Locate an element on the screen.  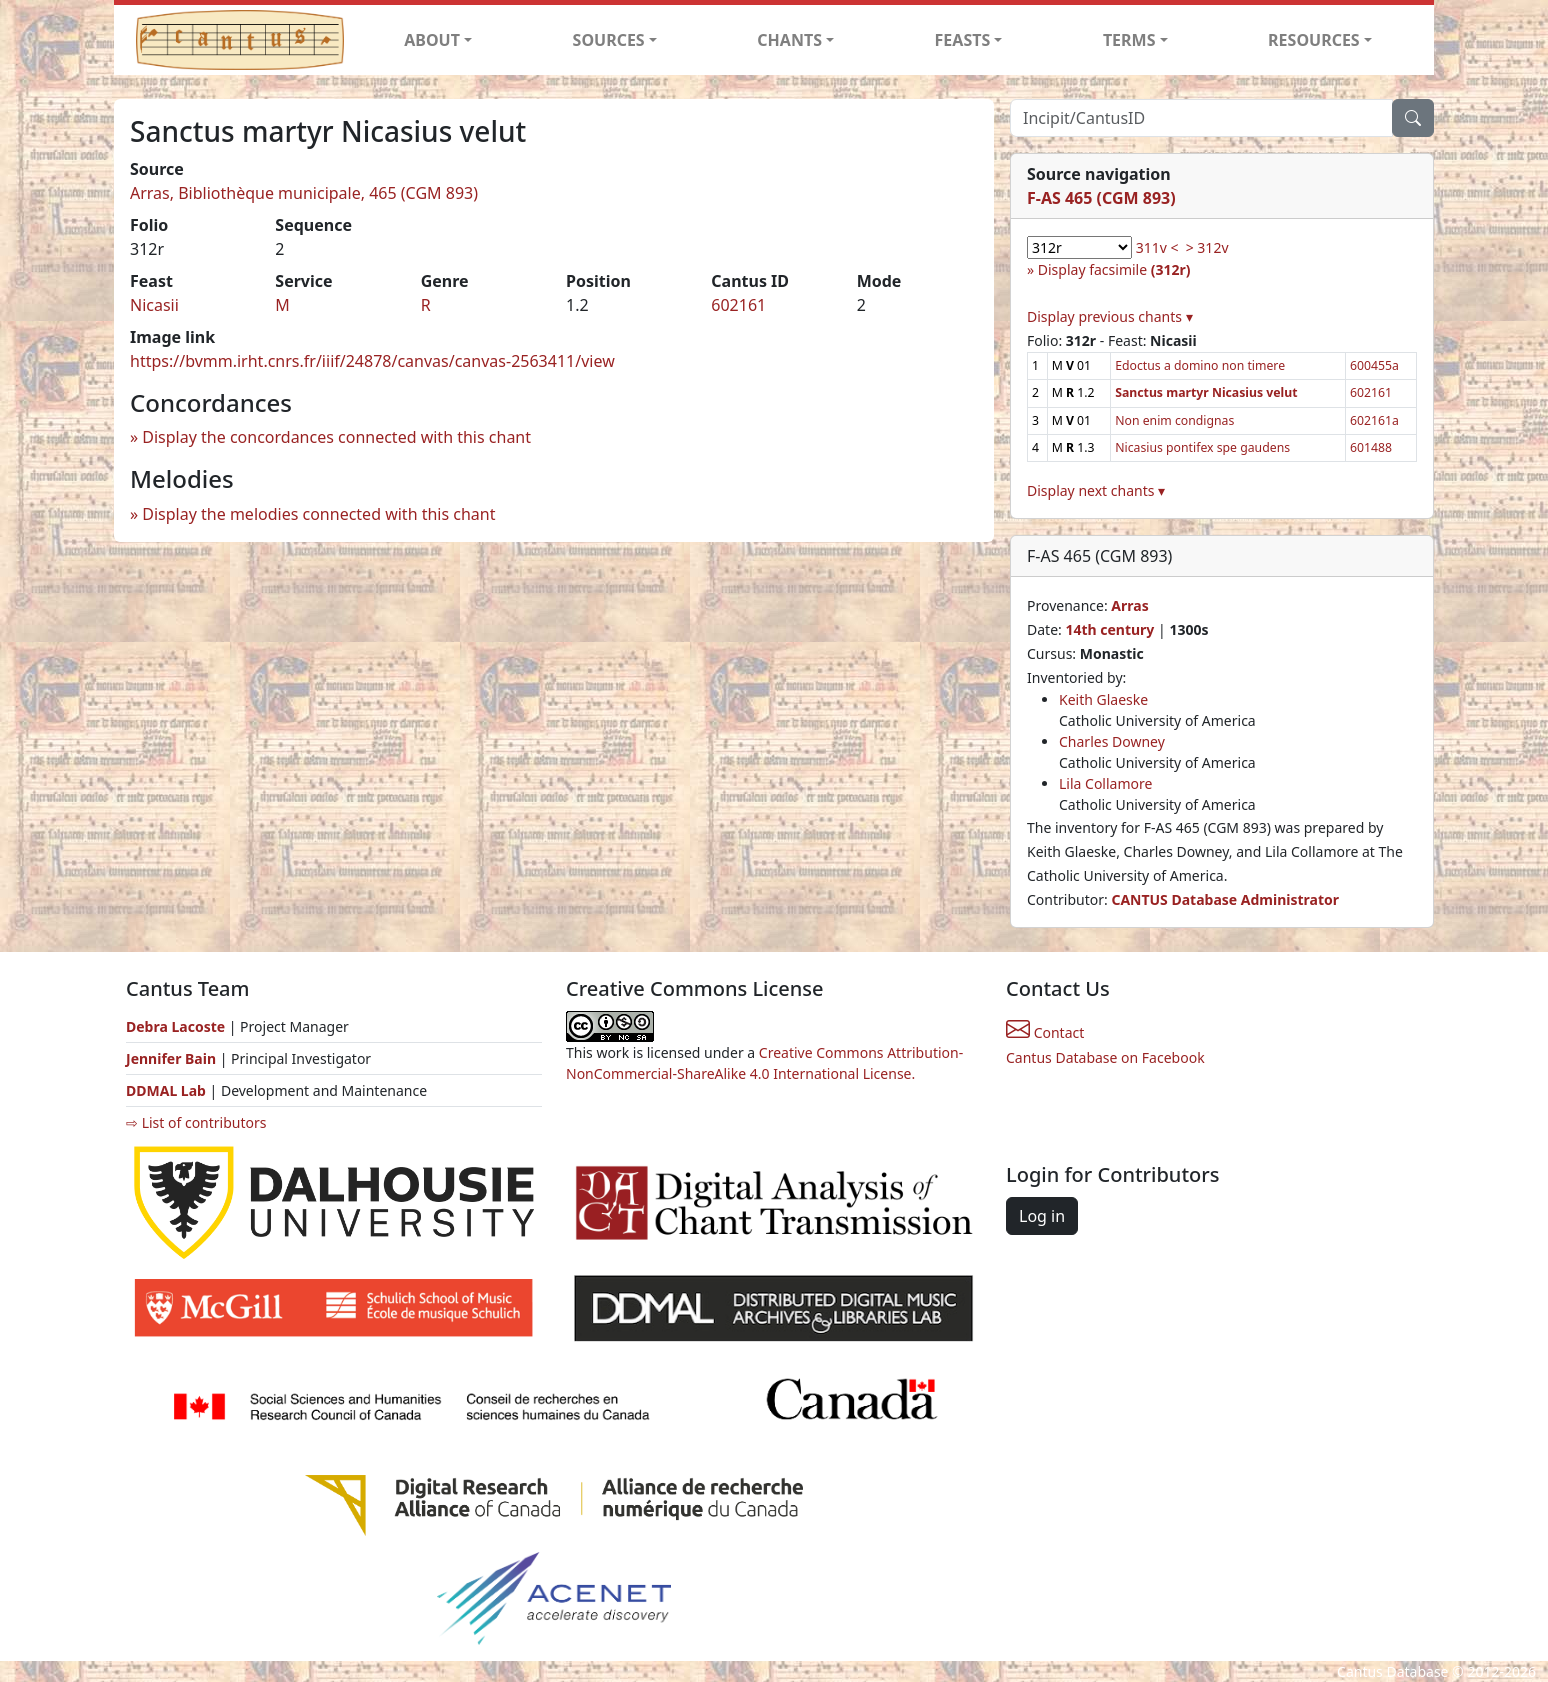
Display previous chants ▾ is located at coordinates (1110, 316).